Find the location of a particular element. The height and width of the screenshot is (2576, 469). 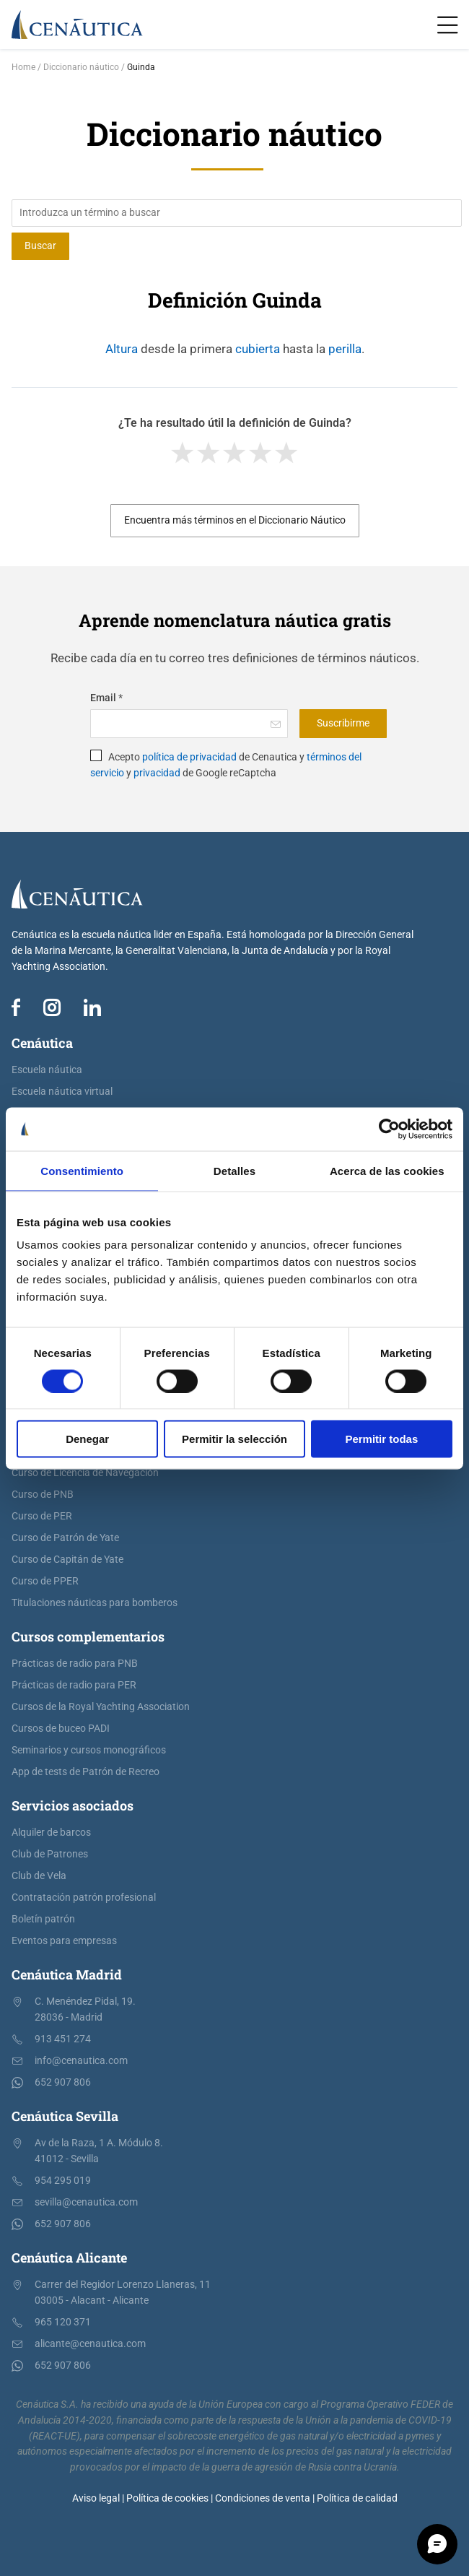

Club de Vela is located at coordinates (39, 1876).